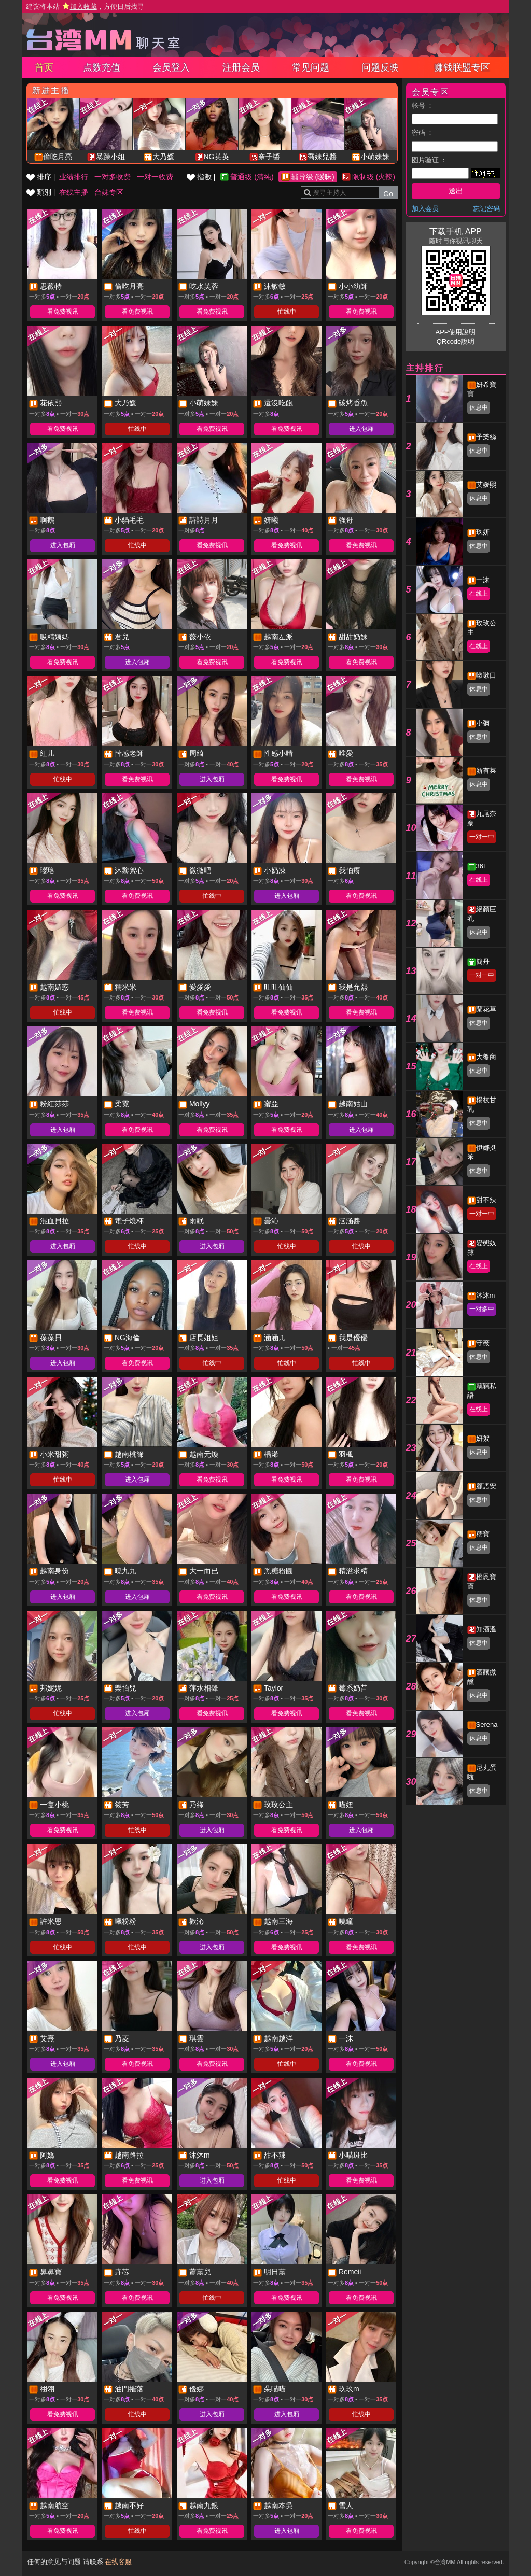 This screenshot has height=2576, width=531. I want to click on 奈子醬, so click(269, 156).